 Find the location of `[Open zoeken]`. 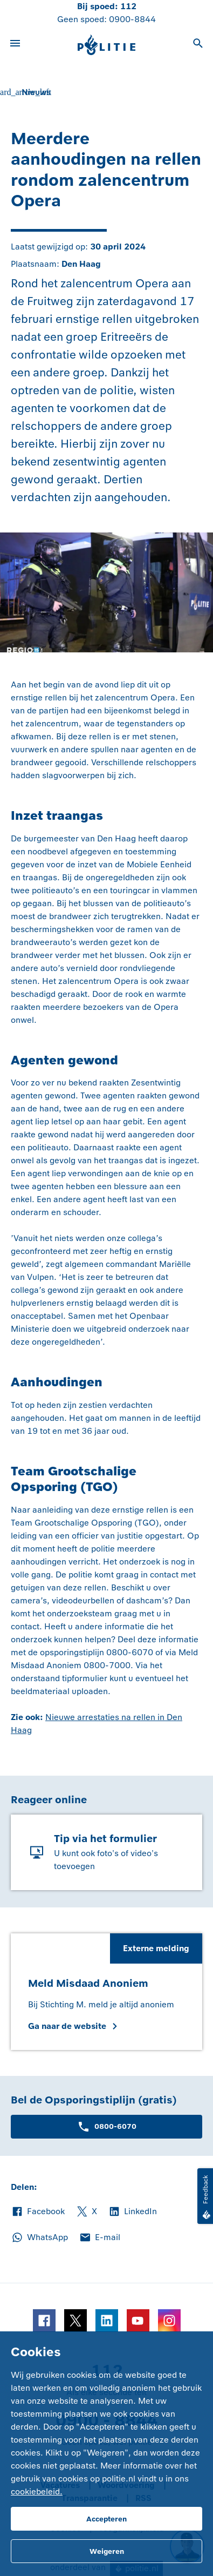

[Open zoeken] is located at coordinates (197, 45).